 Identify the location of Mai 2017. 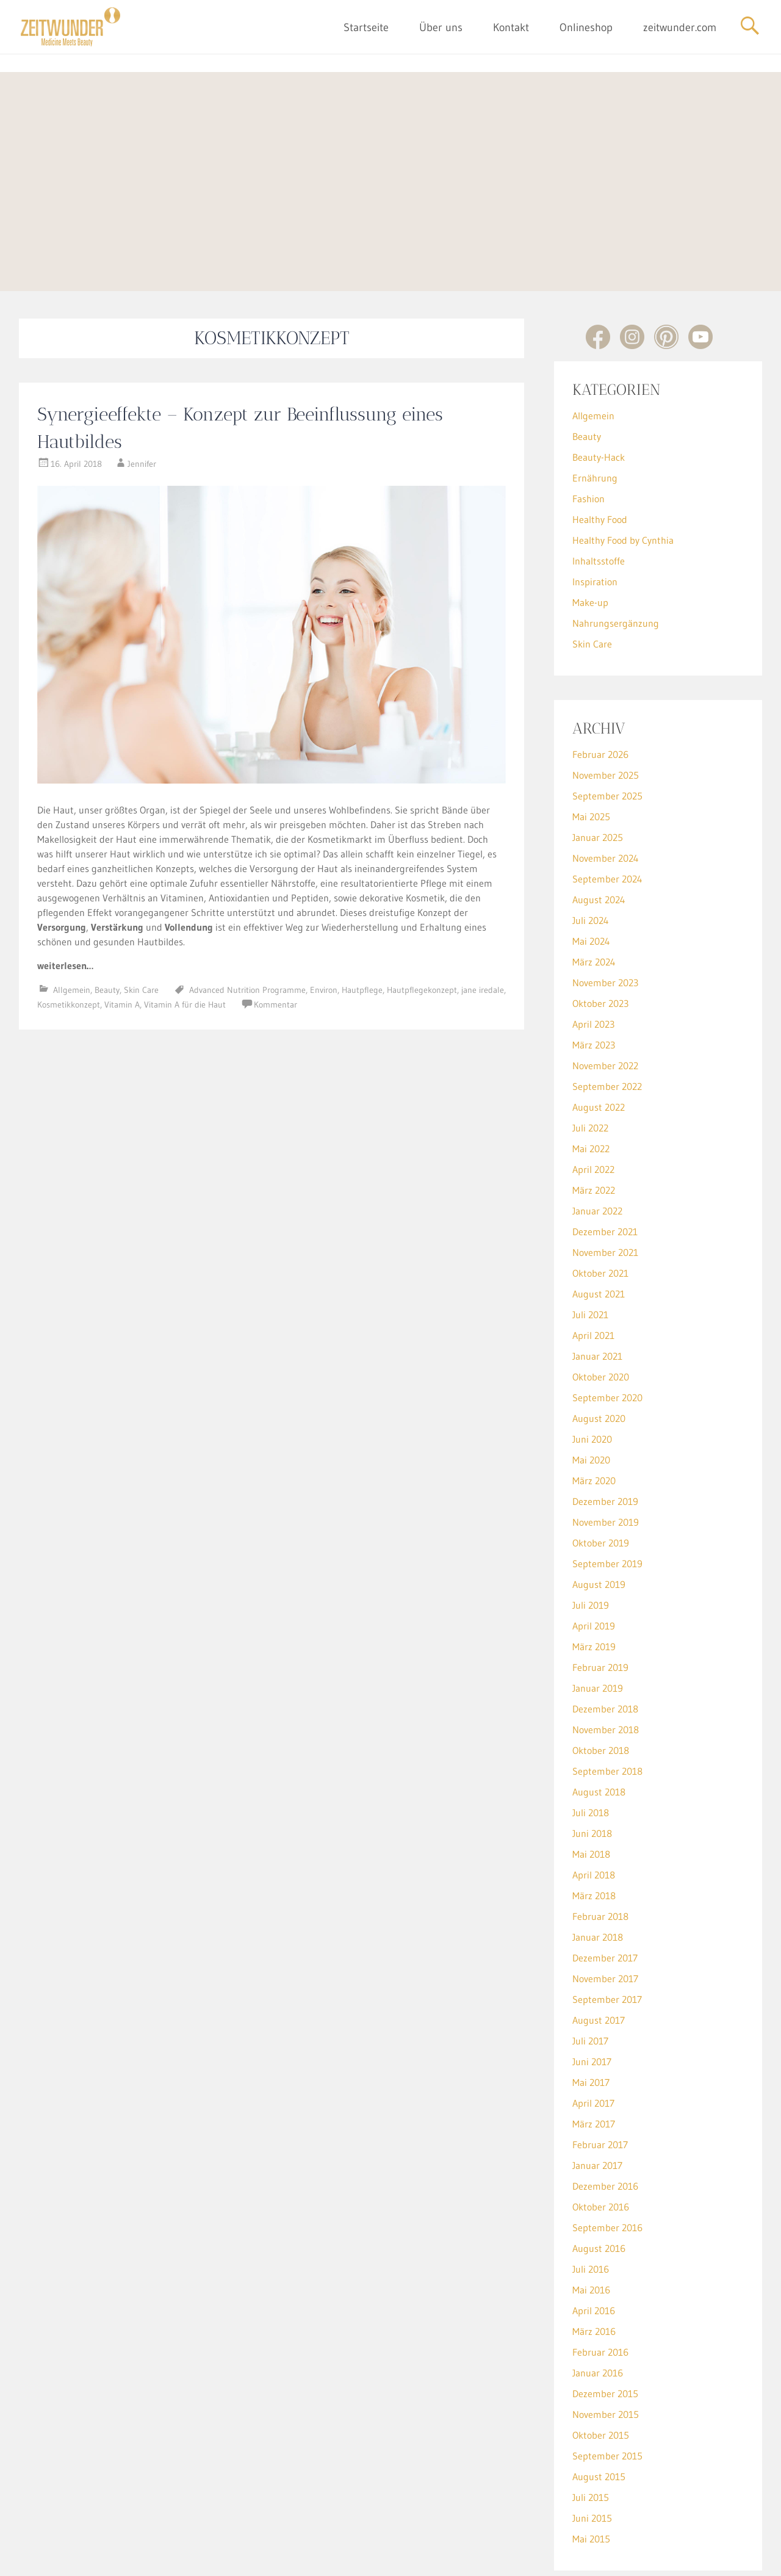
(591, 2025).